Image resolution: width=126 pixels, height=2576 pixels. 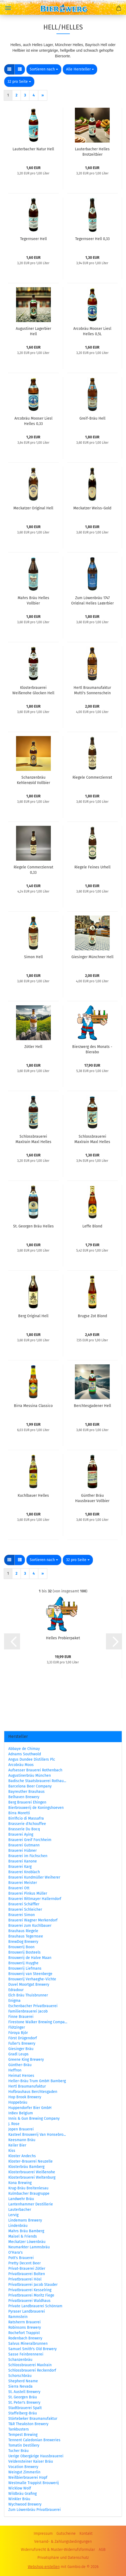 I want to click on Birra Messina Classico, so click(x=33, y=1405).